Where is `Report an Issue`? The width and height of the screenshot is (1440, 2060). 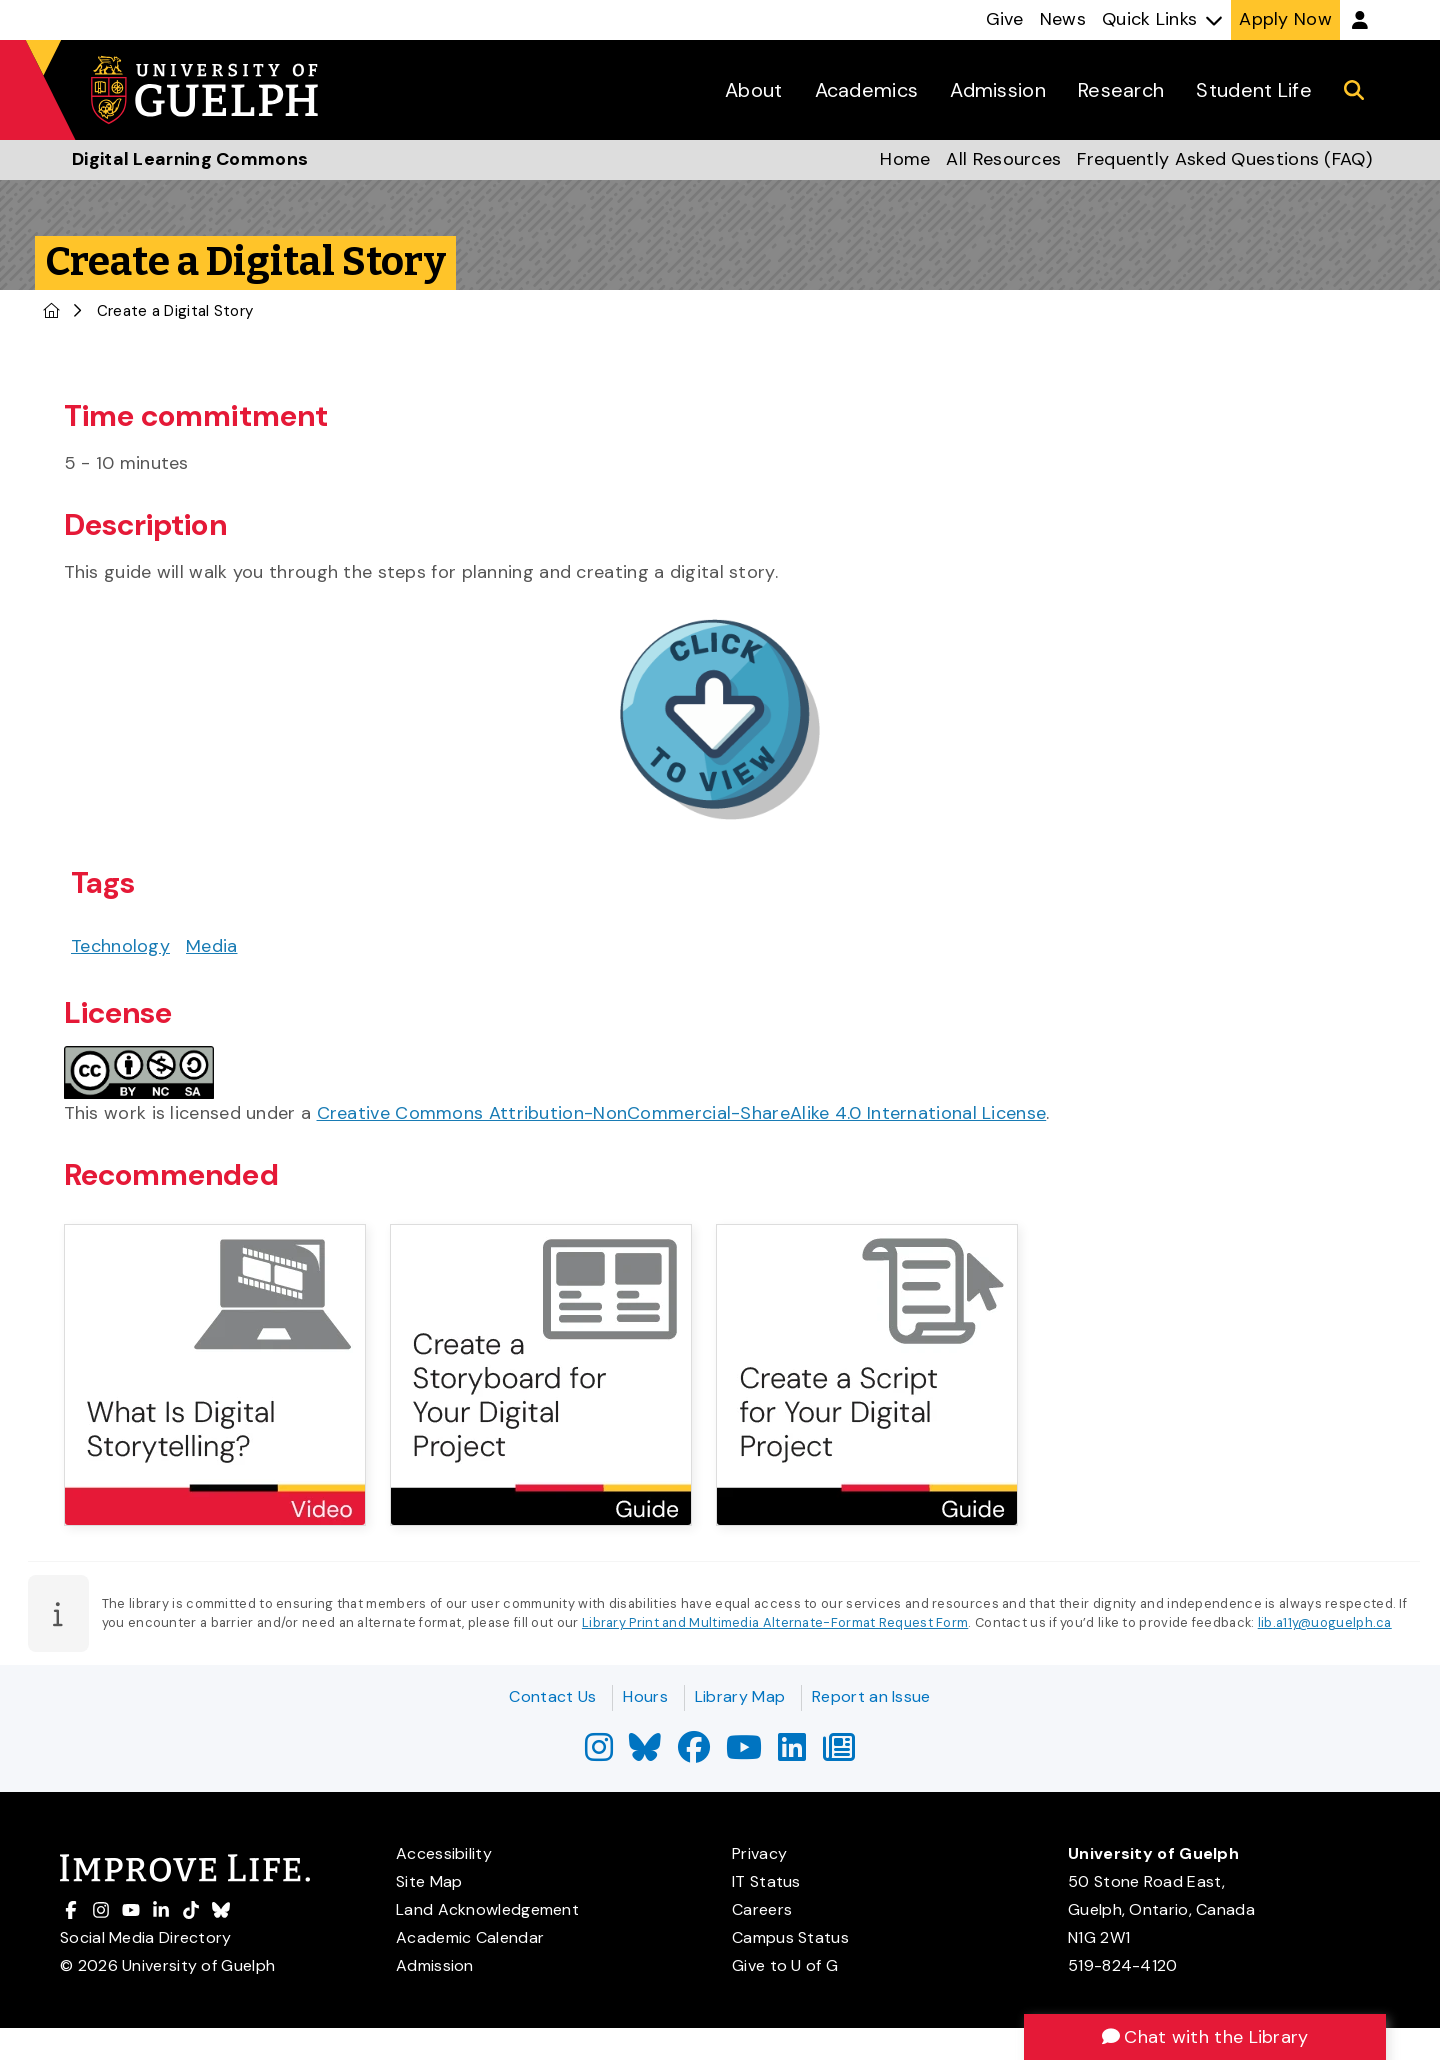
Report an Issue is located at coordinates (871, 1696).